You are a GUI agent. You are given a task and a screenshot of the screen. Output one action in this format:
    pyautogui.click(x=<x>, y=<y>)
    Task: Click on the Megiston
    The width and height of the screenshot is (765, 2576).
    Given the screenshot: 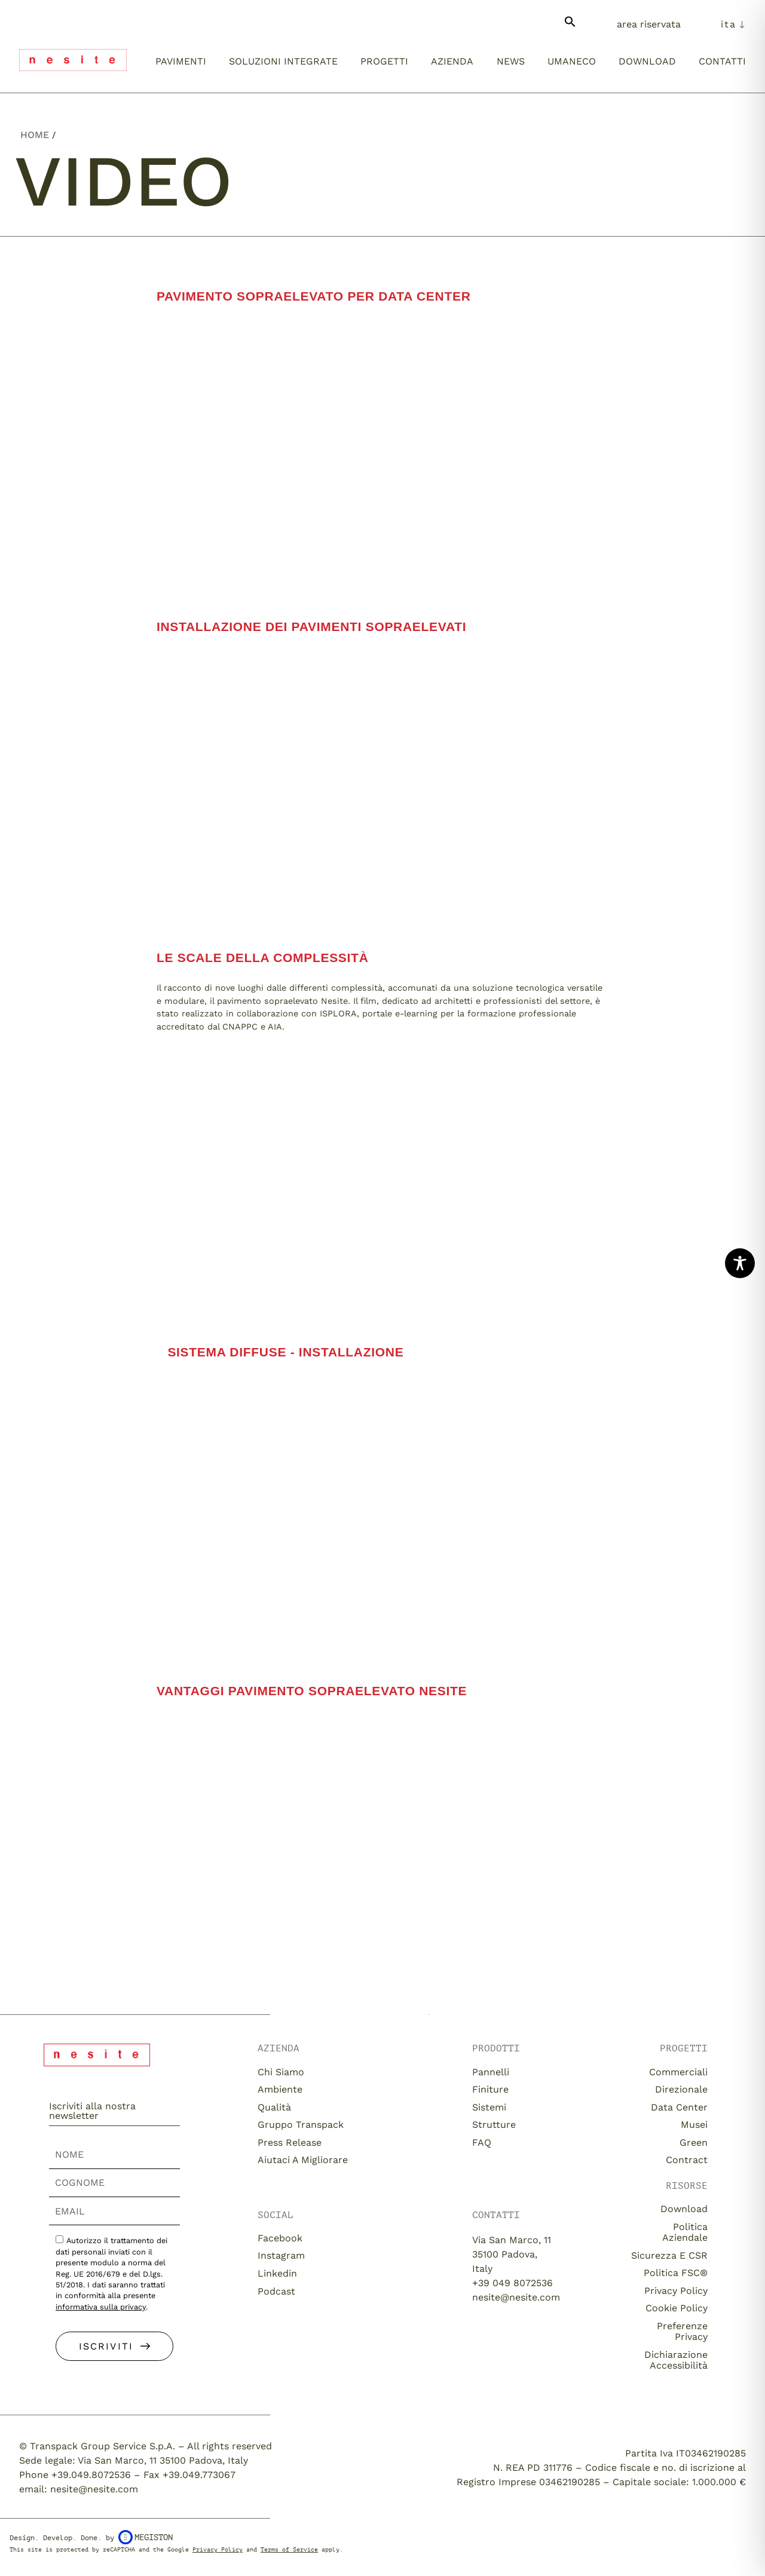 What is the action you would take?
    pyautogui.click(x=145, y=2537)
    